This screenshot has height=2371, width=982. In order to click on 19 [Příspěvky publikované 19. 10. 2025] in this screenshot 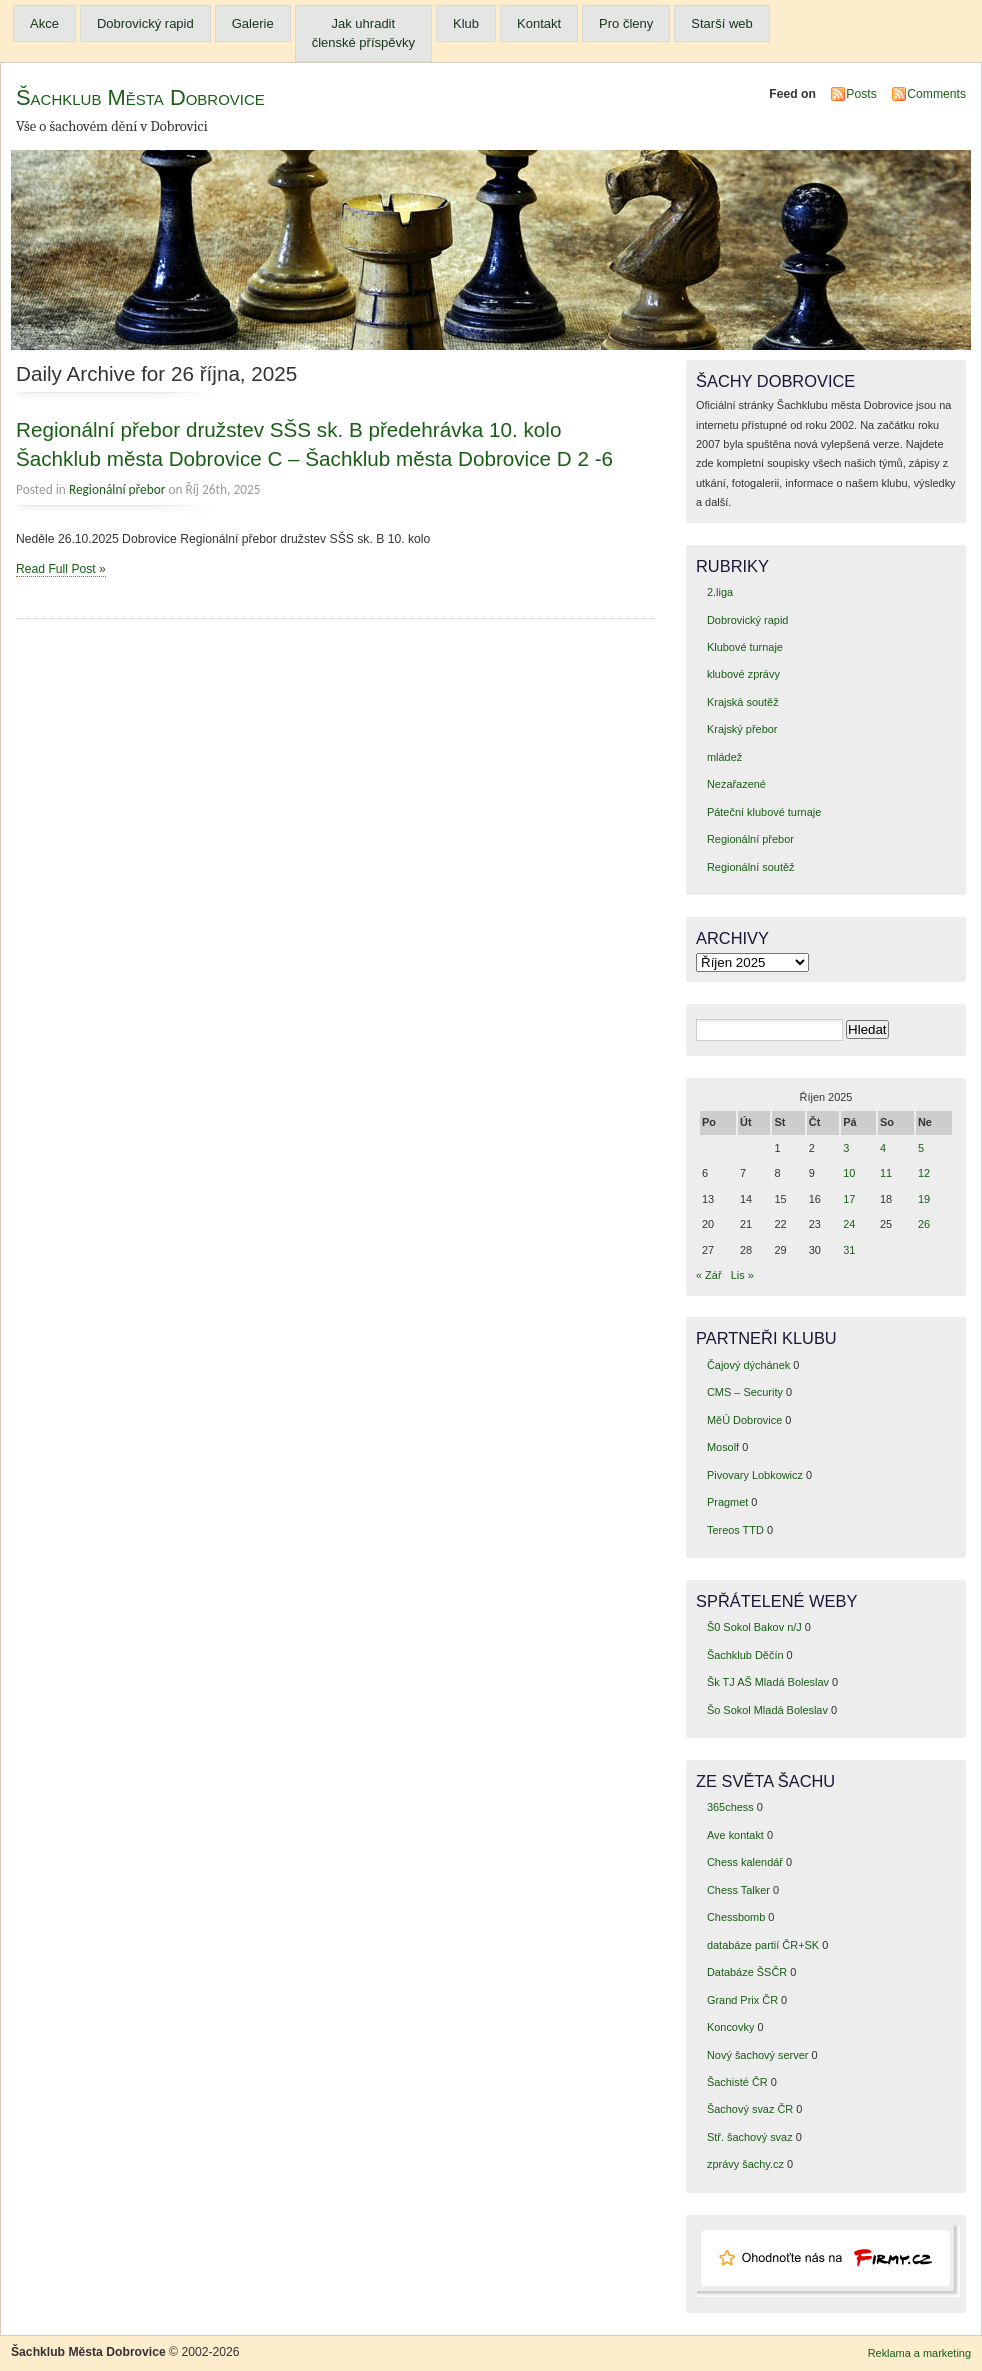, I will do `click(924, 1199)`.